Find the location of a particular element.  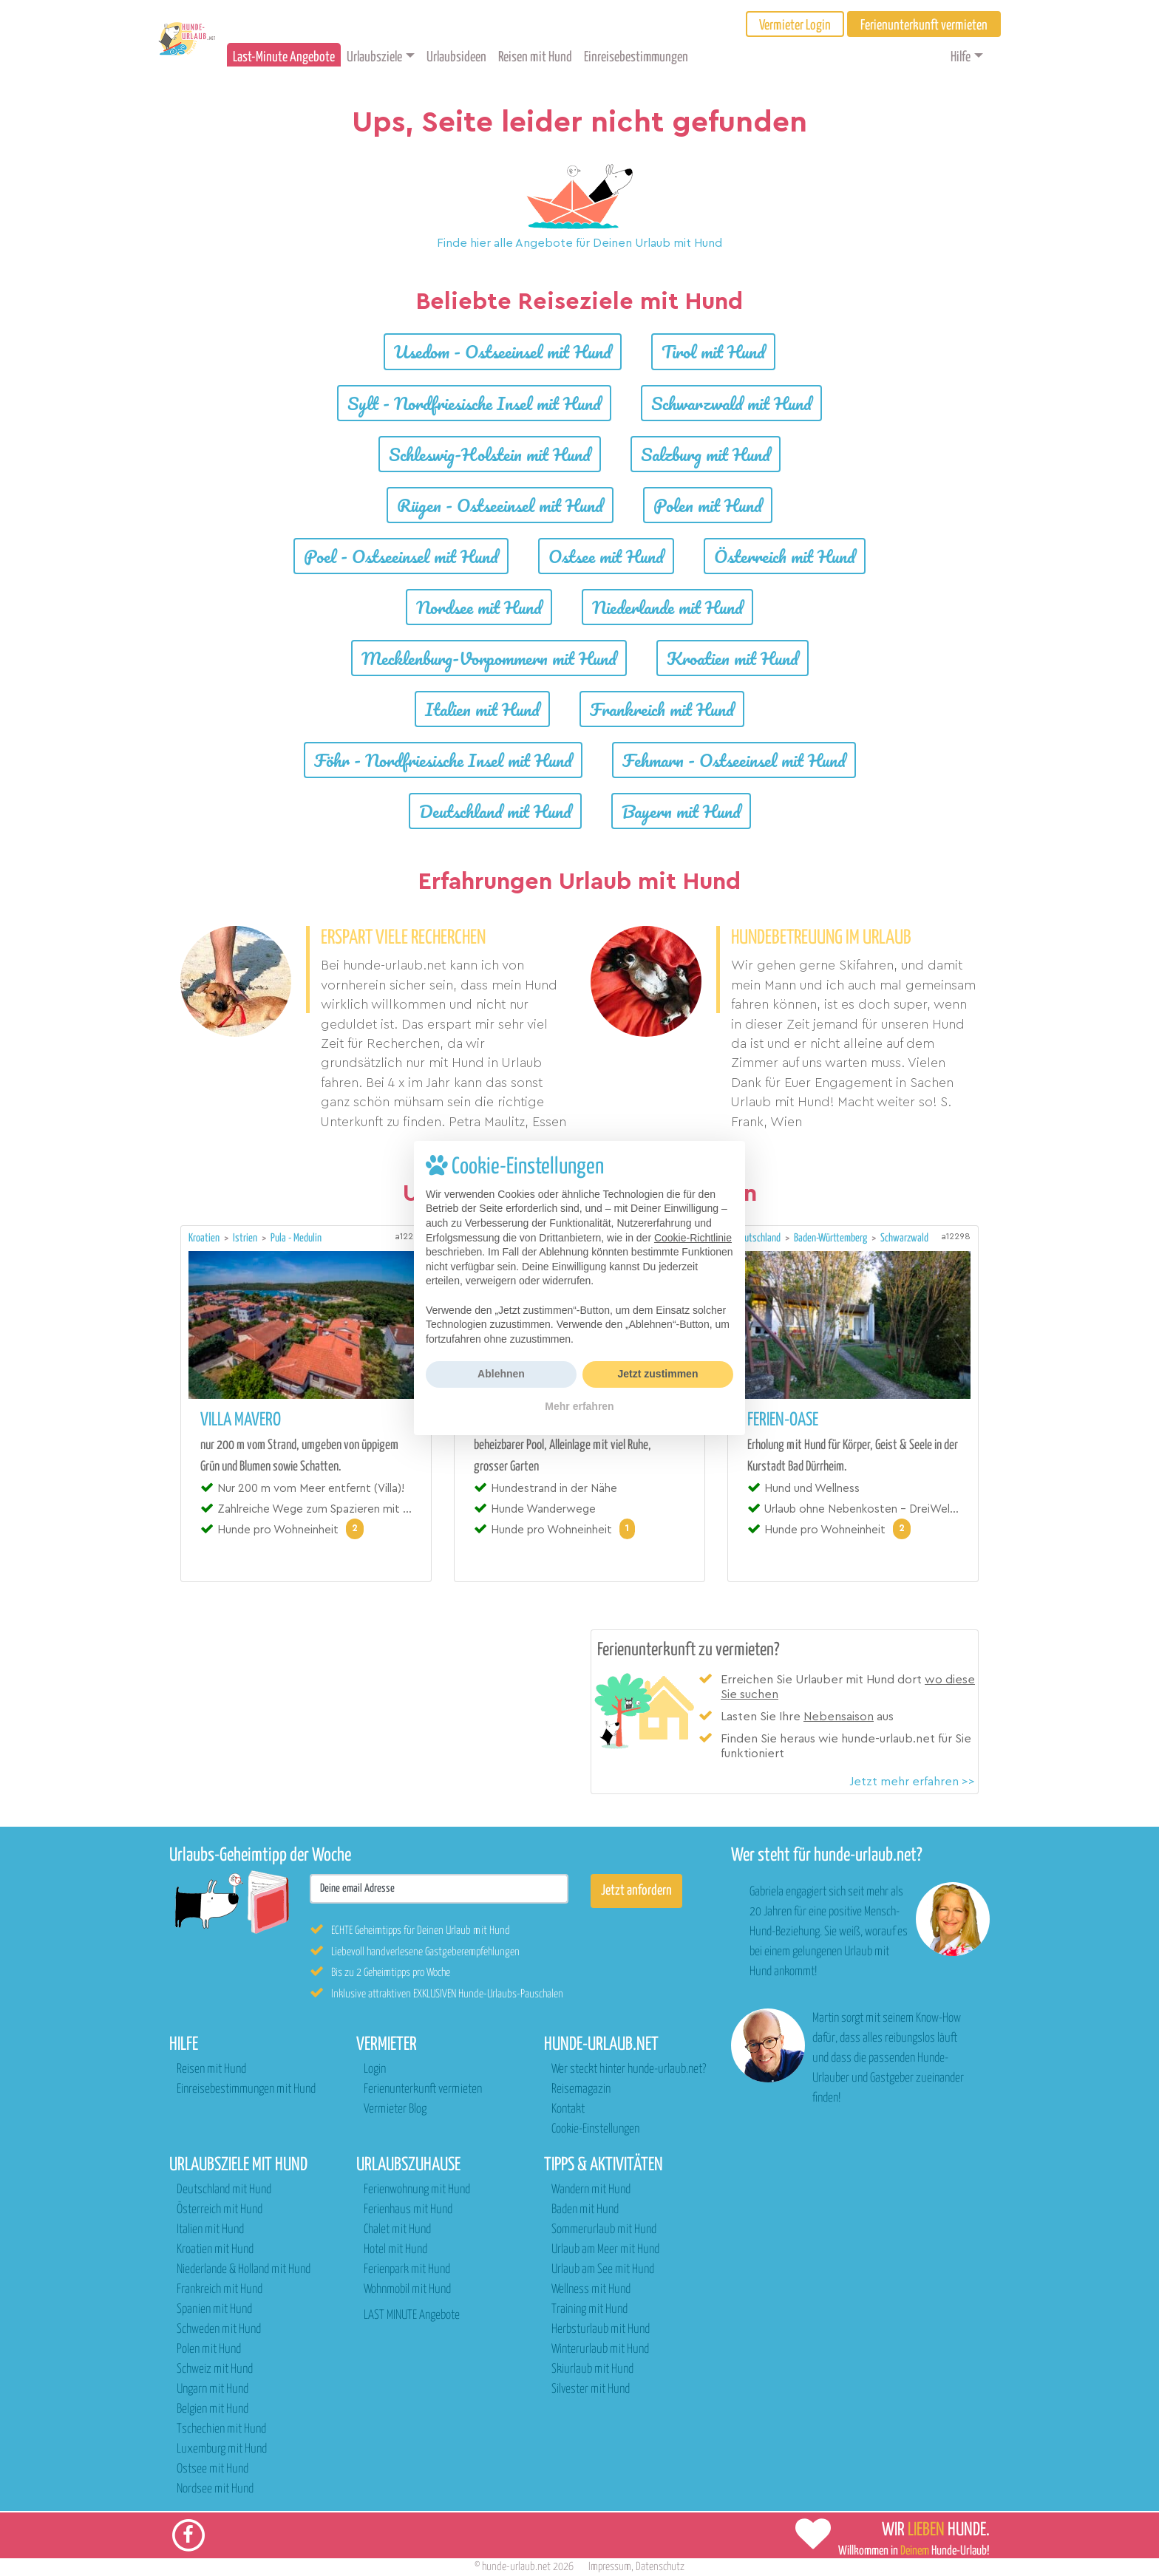

Ostsee mit Hund is located at coordinates (606, 556).